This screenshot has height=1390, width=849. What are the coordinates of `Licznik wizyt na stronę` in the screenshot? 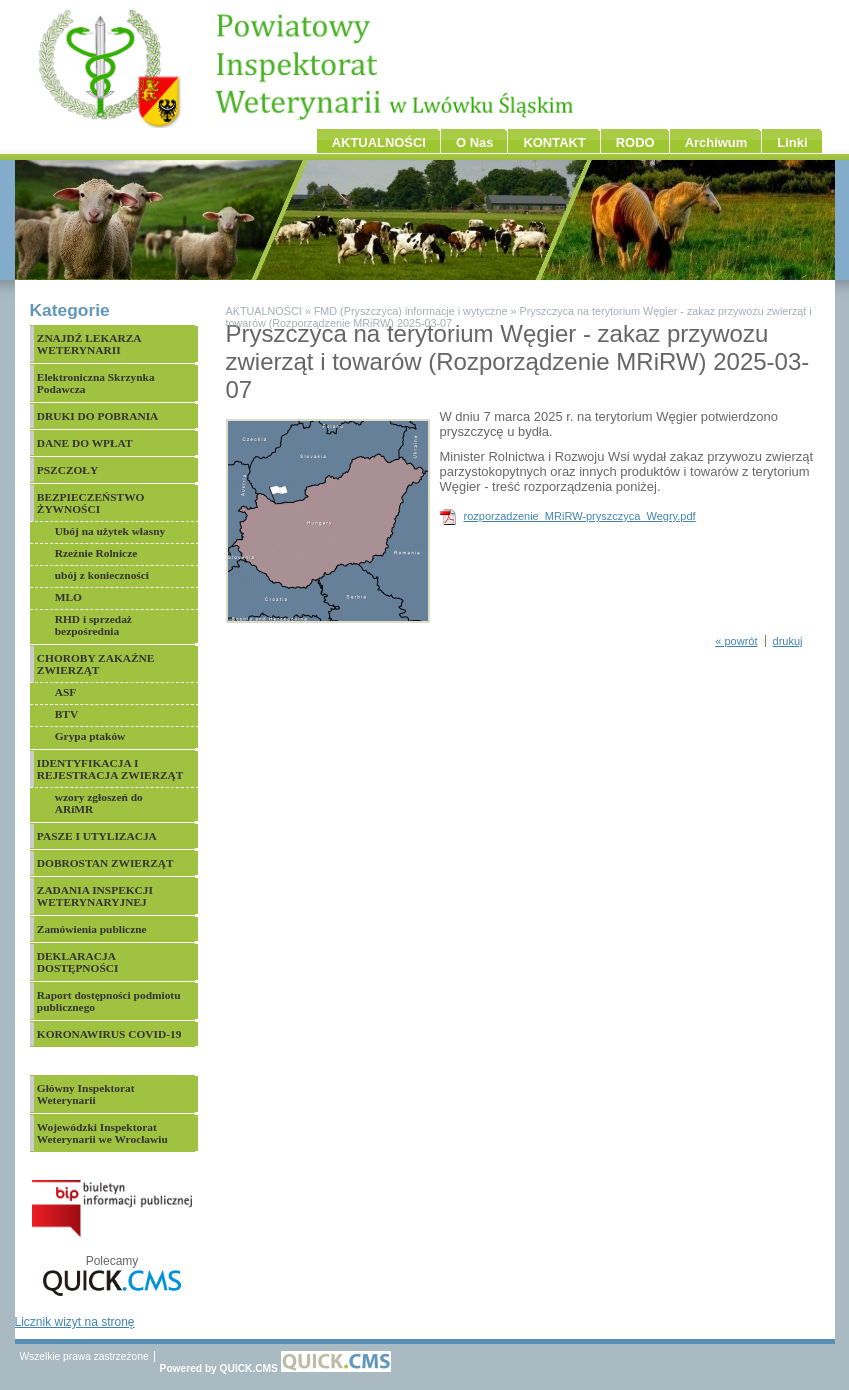 It's located at (75, 1322).